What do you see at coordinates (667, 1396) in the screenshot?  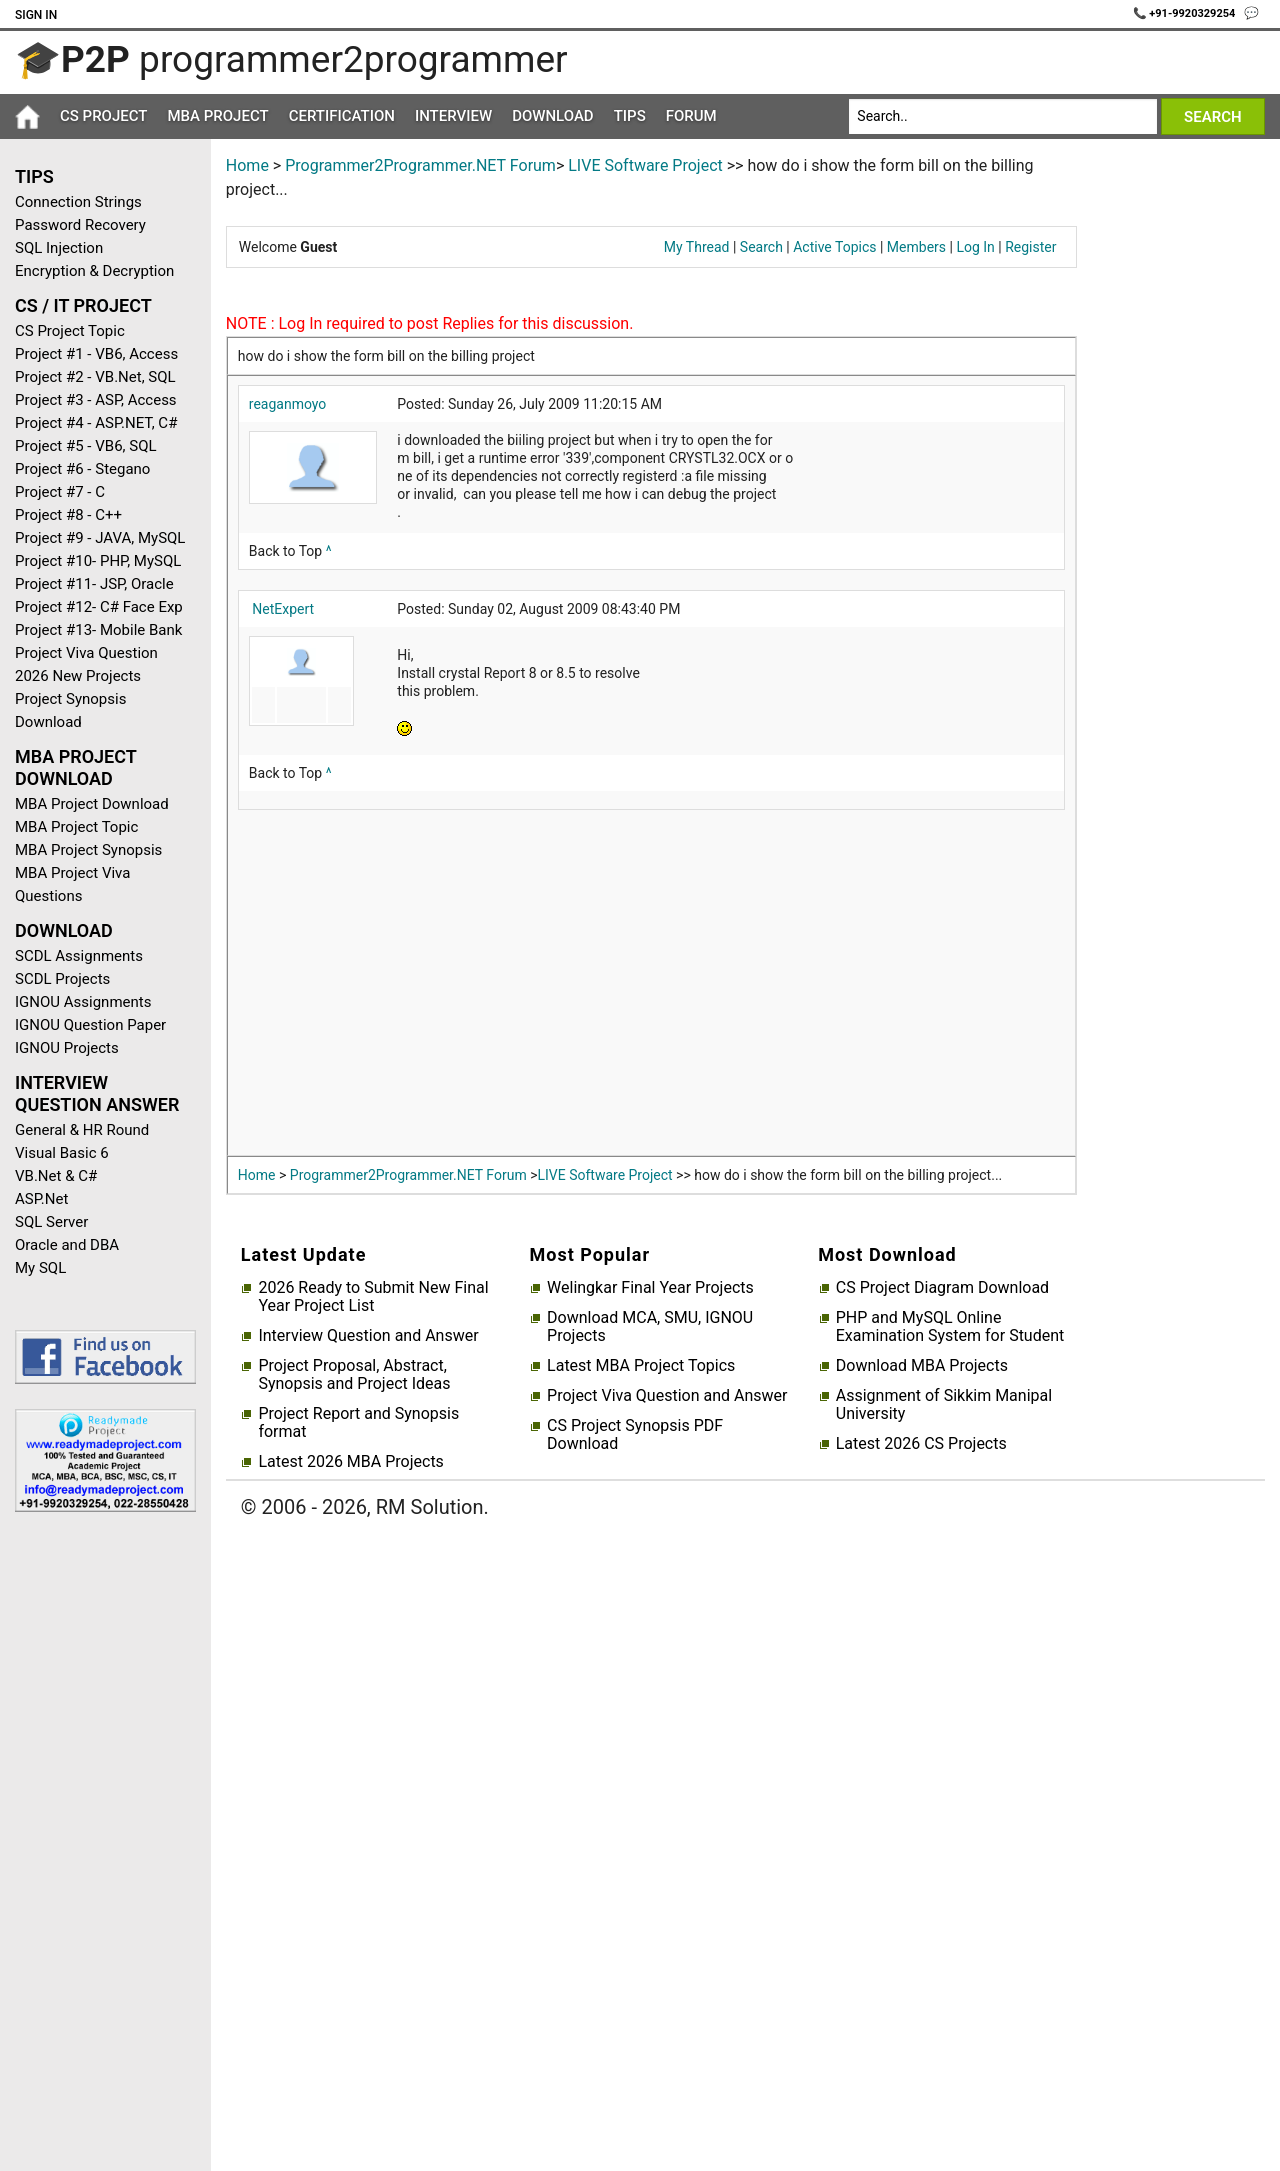 I see `Project Viva Question and Answer` at bounding box center [667, 1396].